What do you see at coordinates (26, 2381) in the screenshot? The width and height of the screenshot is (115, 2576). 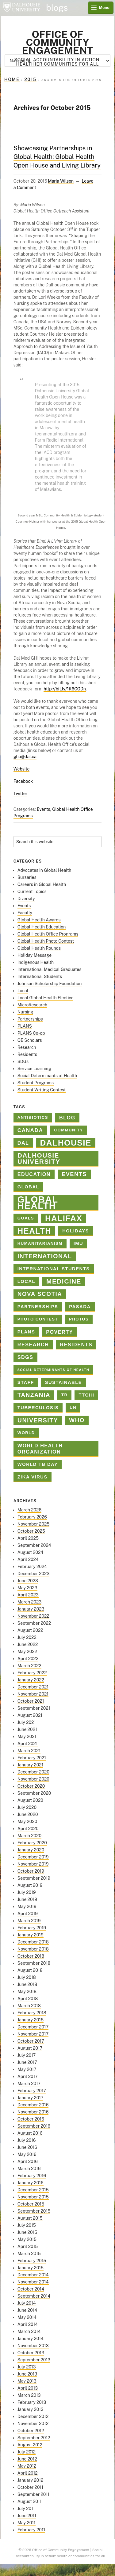 I see `May 2013` at bounding box center [26, 2381].